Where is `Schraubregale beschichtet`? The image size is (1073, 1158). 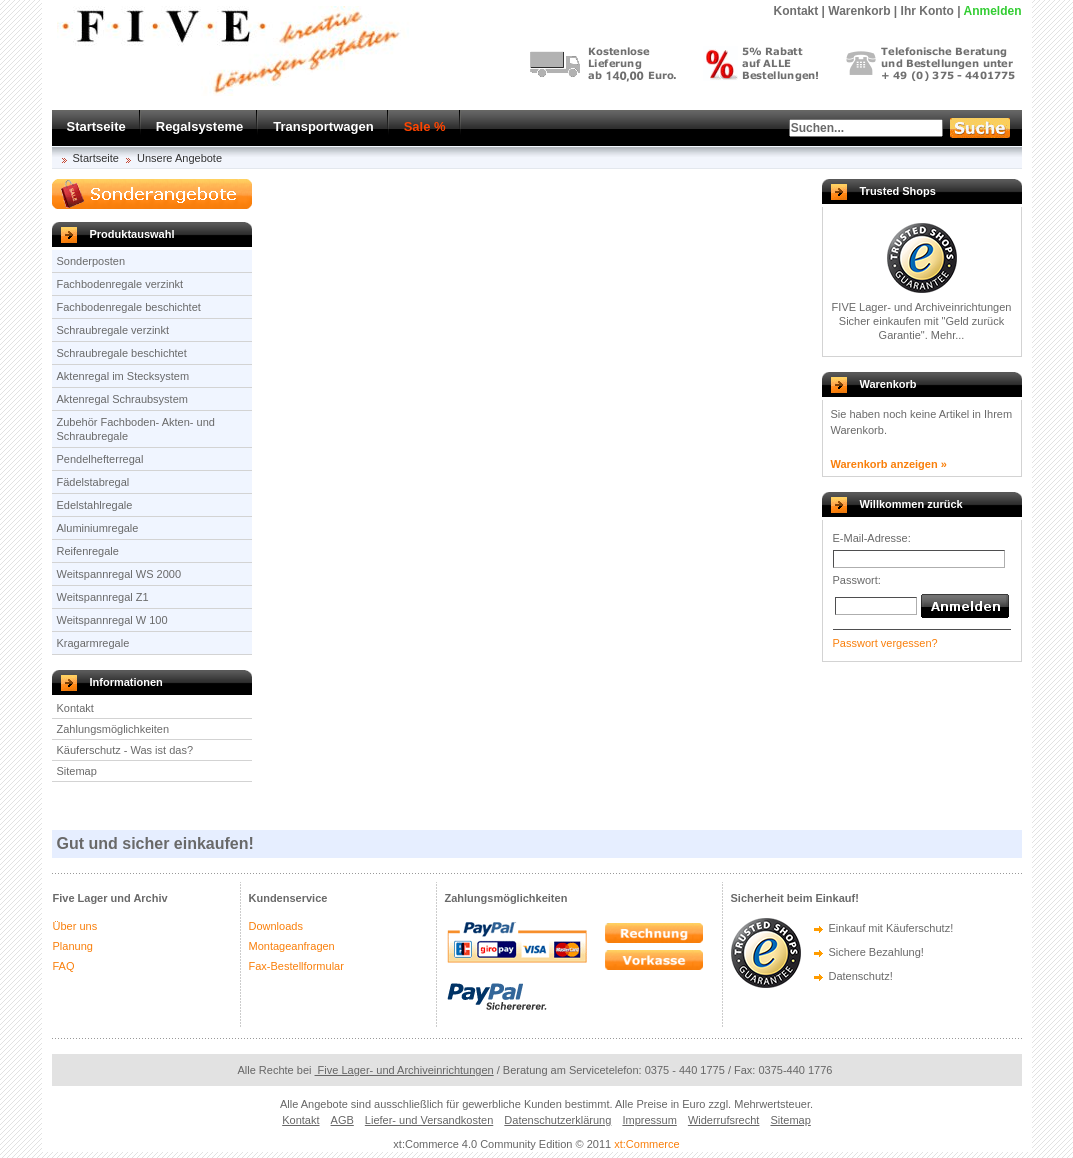
Schraubregale beschichtet is located at coordinates (122, 353).